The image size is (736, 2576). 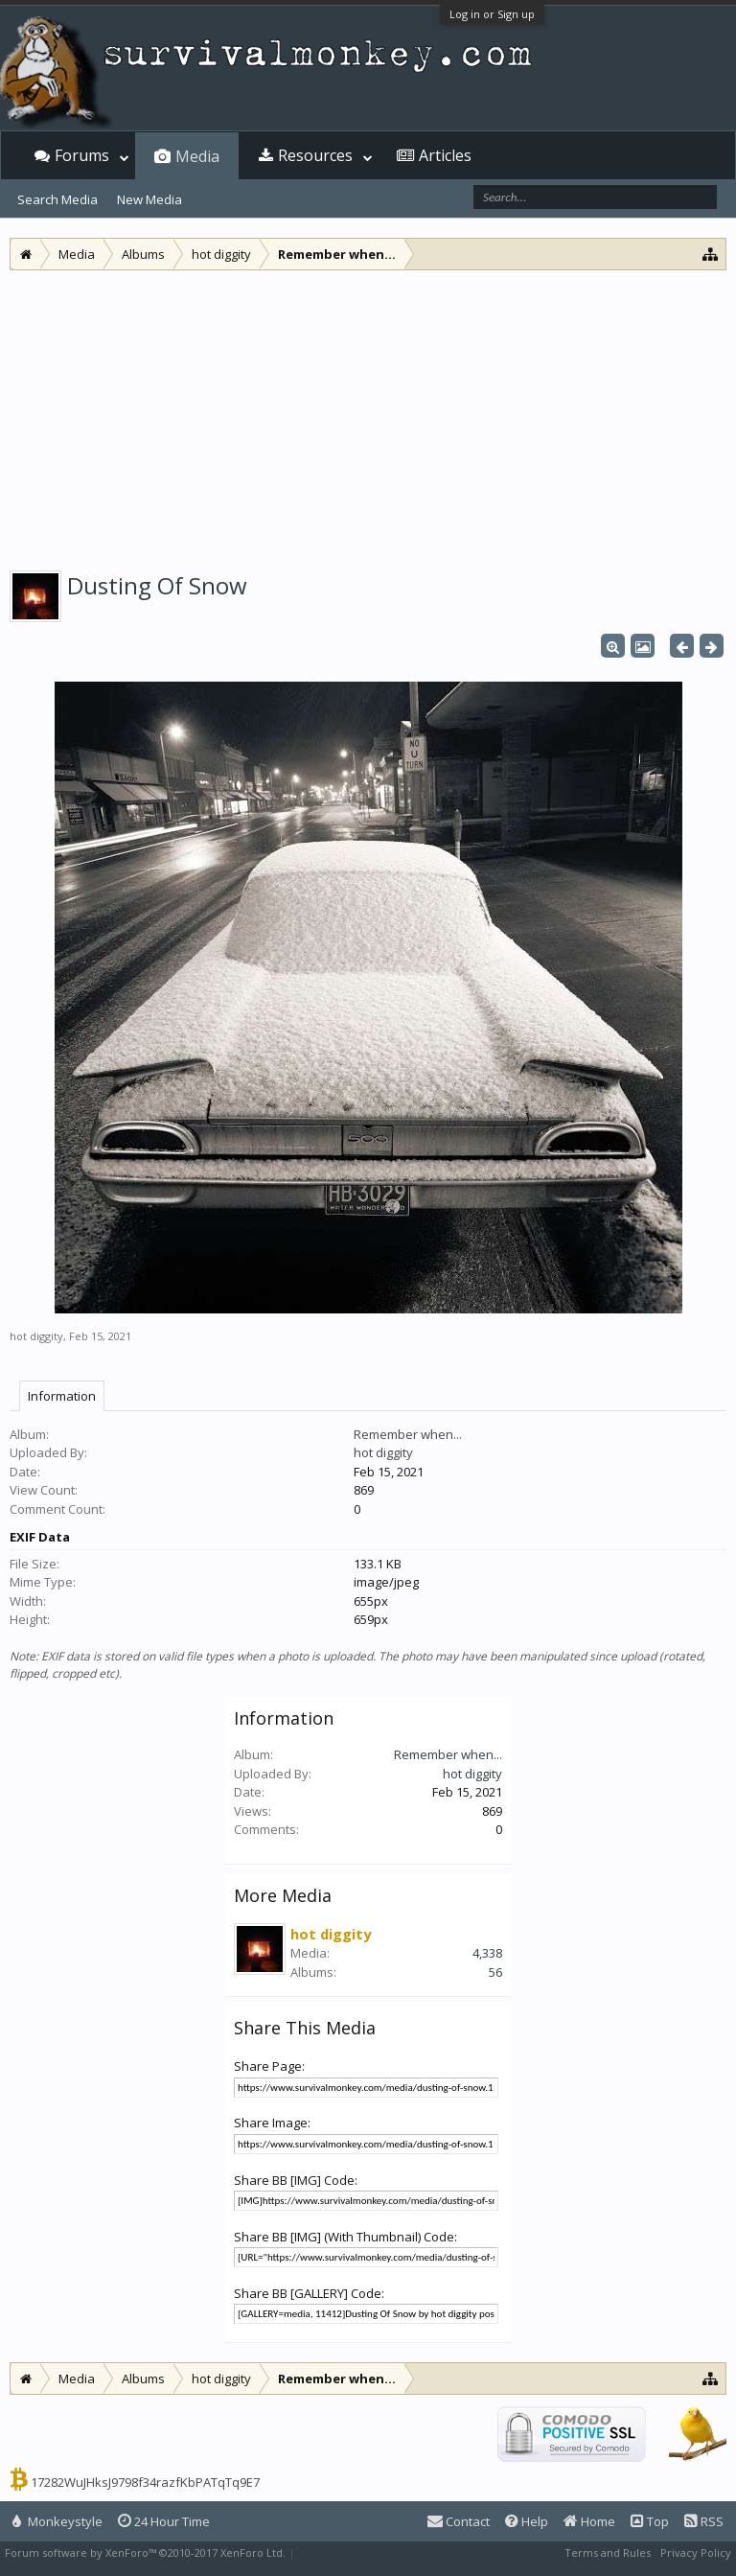 What do you see at coordinates (650, 2521) in the screenshot?
I see `Top` at bounding box center [650, 2521].